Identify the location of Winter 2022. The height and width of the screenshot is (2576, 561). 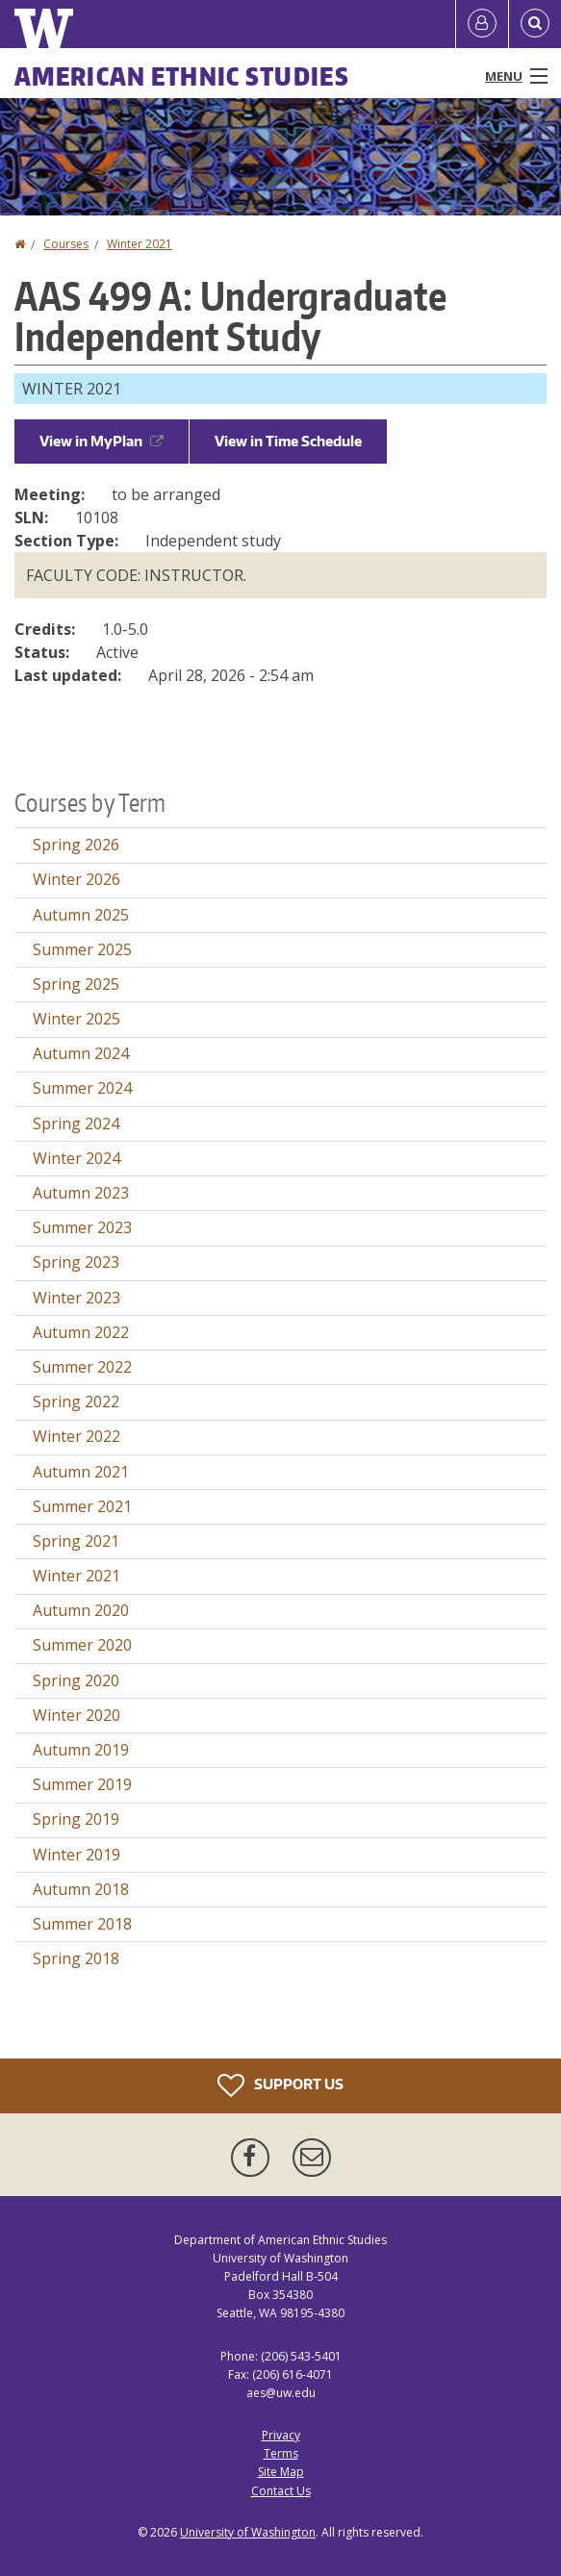
(76, 1436).